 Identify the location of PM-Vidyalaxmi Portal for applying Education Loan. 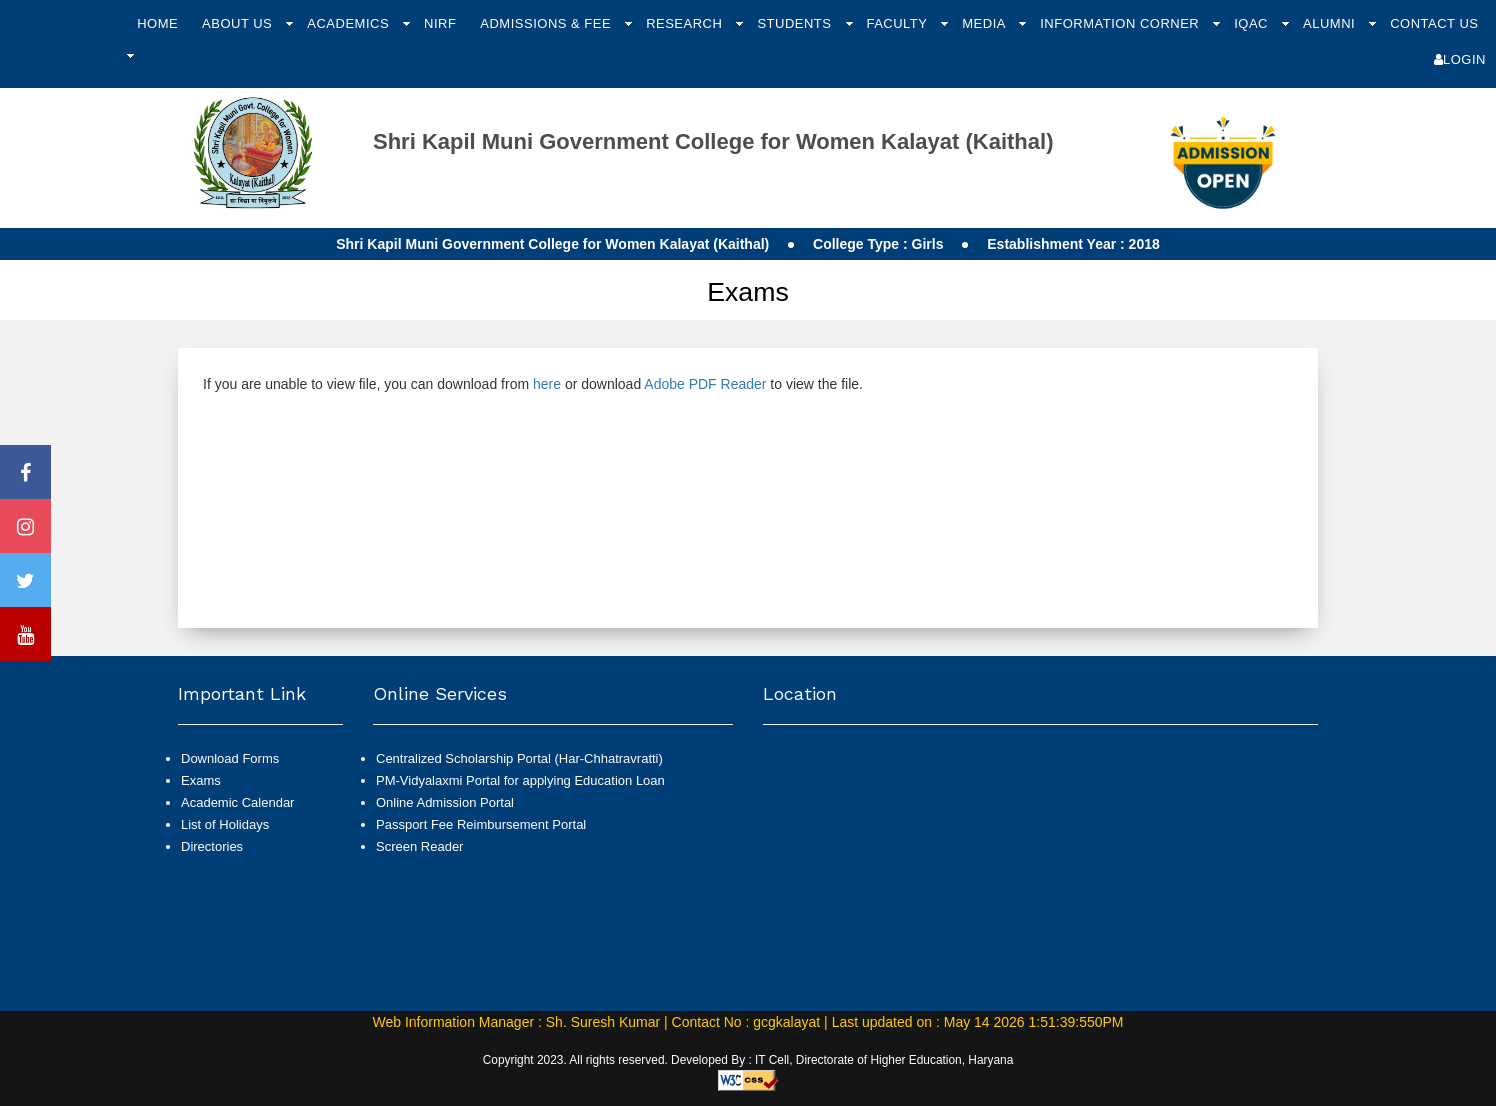
(520, 780).